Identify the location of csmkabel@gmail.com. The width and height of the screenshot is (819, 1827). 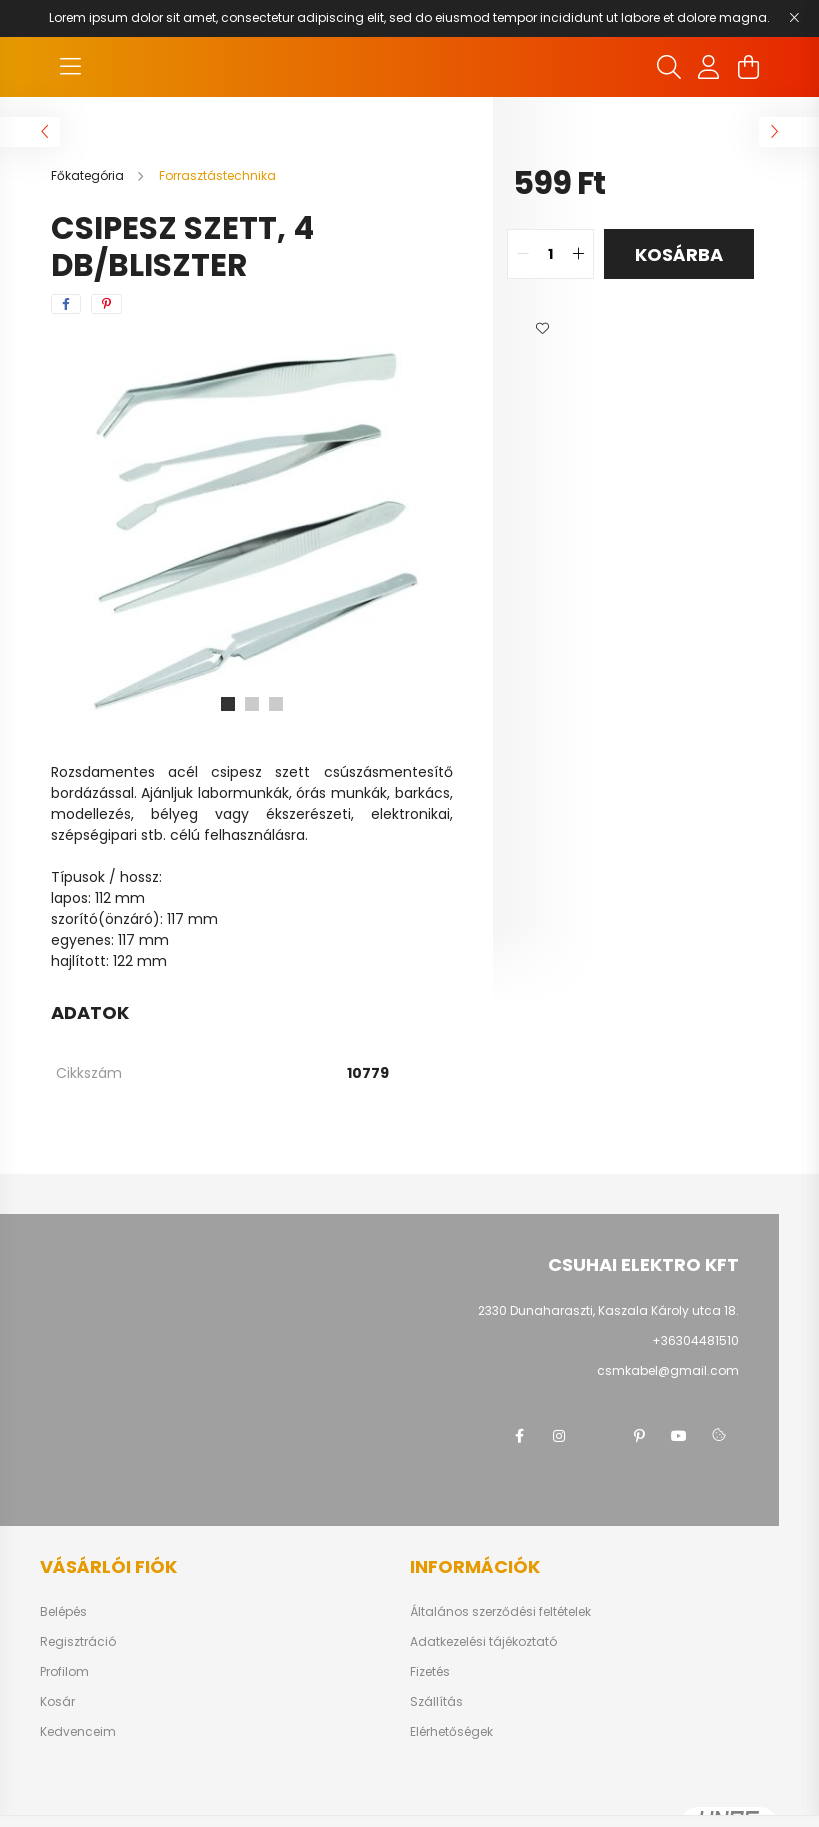
(668, 1370).